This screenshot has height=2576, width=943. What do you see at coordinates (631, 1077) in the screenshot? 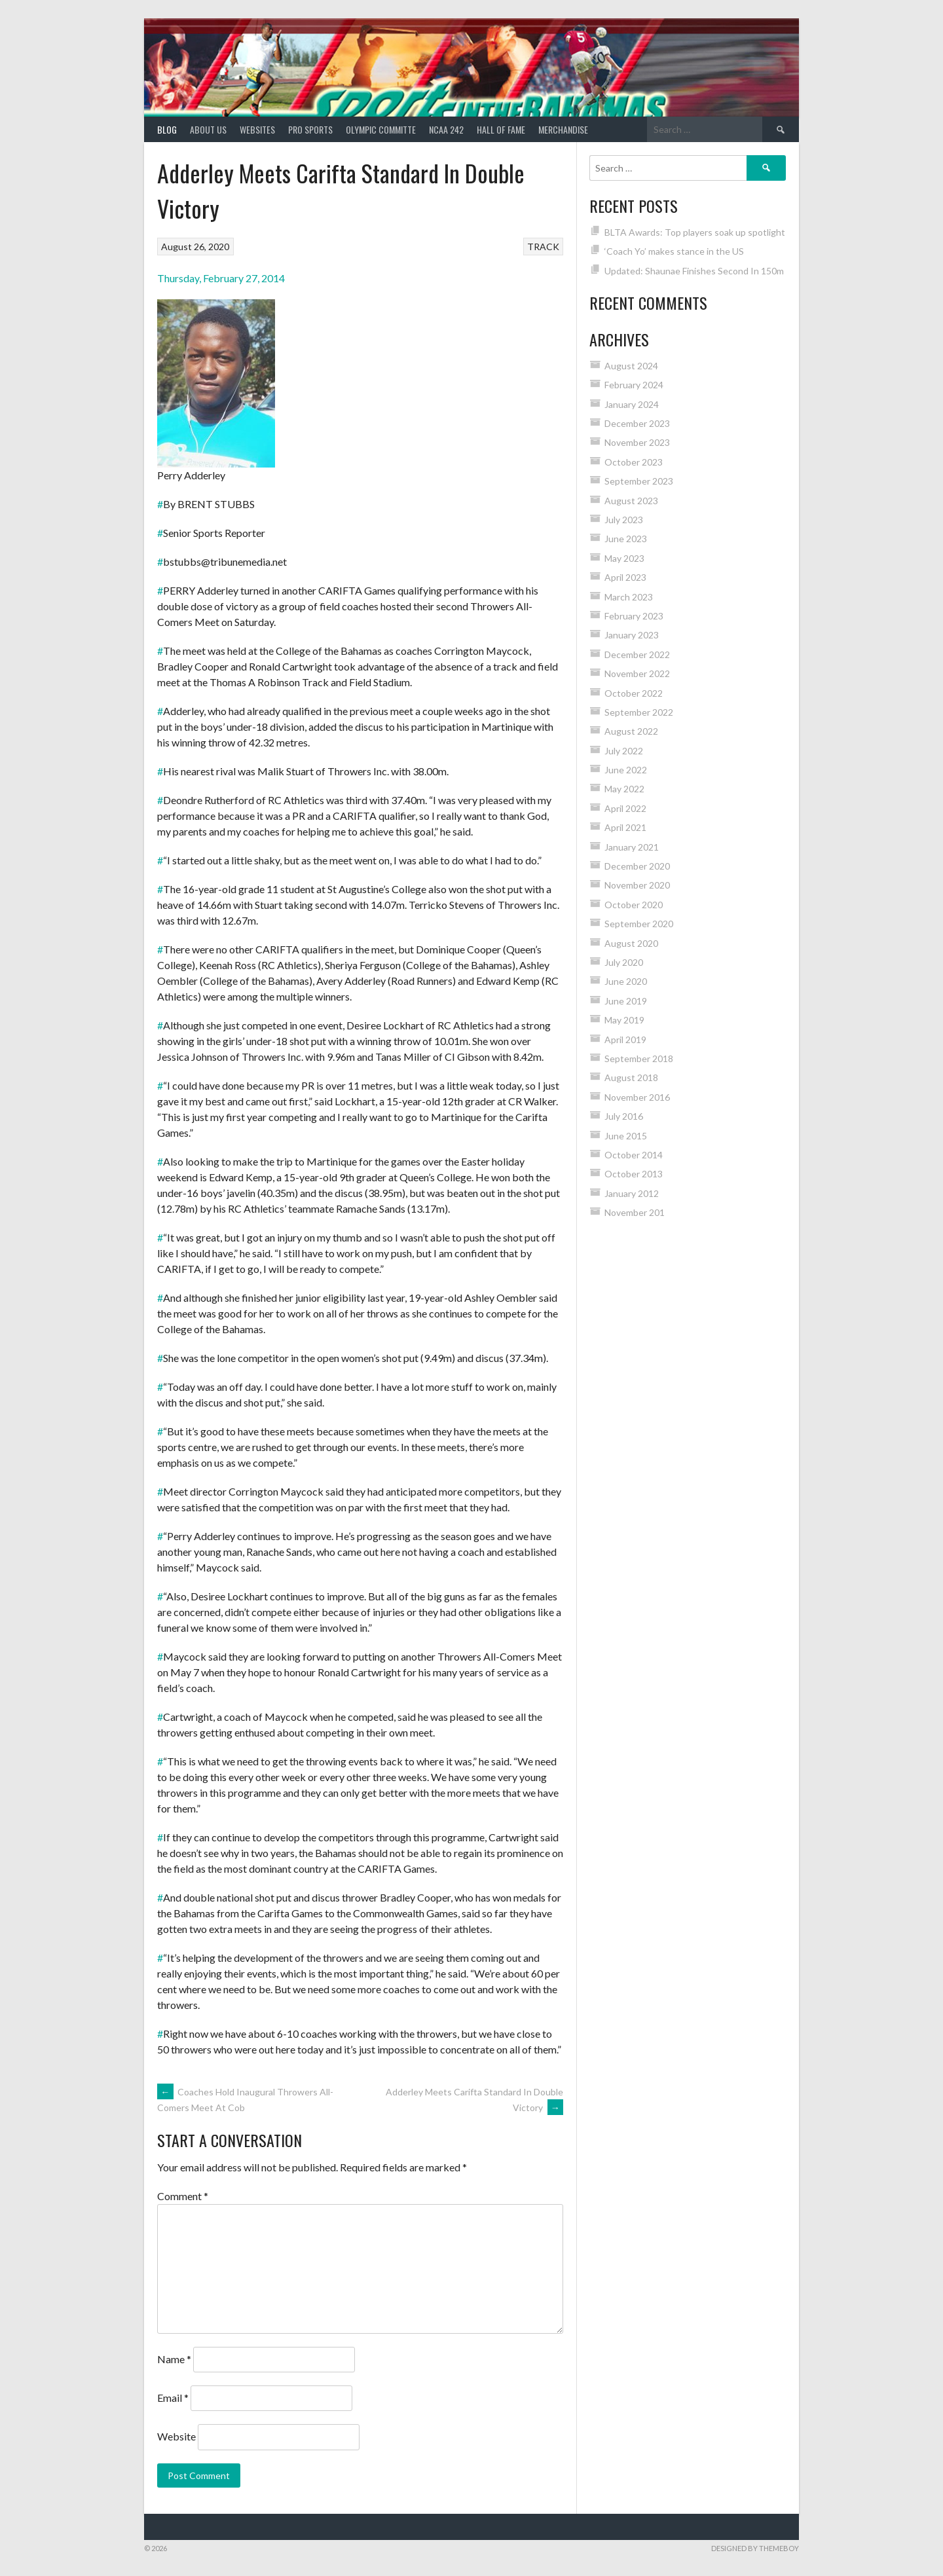
I see `August 2018` at bounding box center [631, 1077].